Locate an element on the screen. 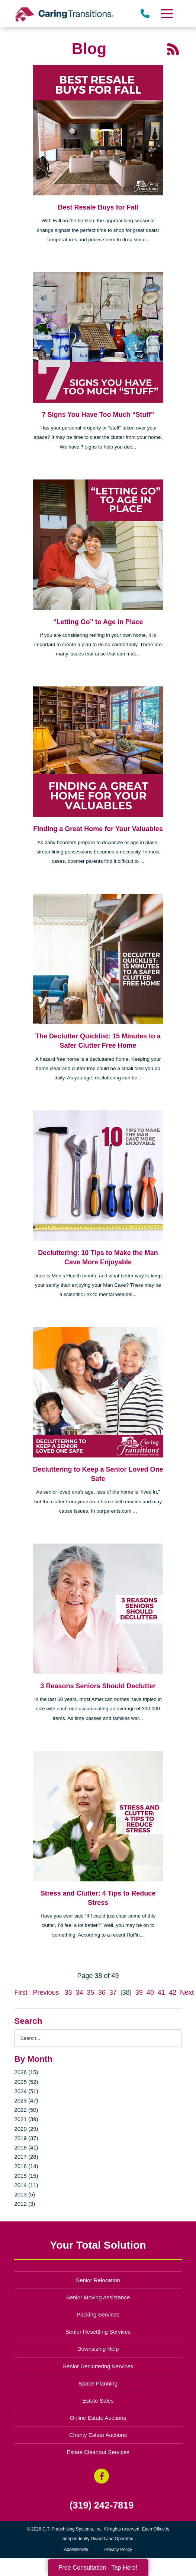  2020 (29) is located at coordinates (26, 2129).